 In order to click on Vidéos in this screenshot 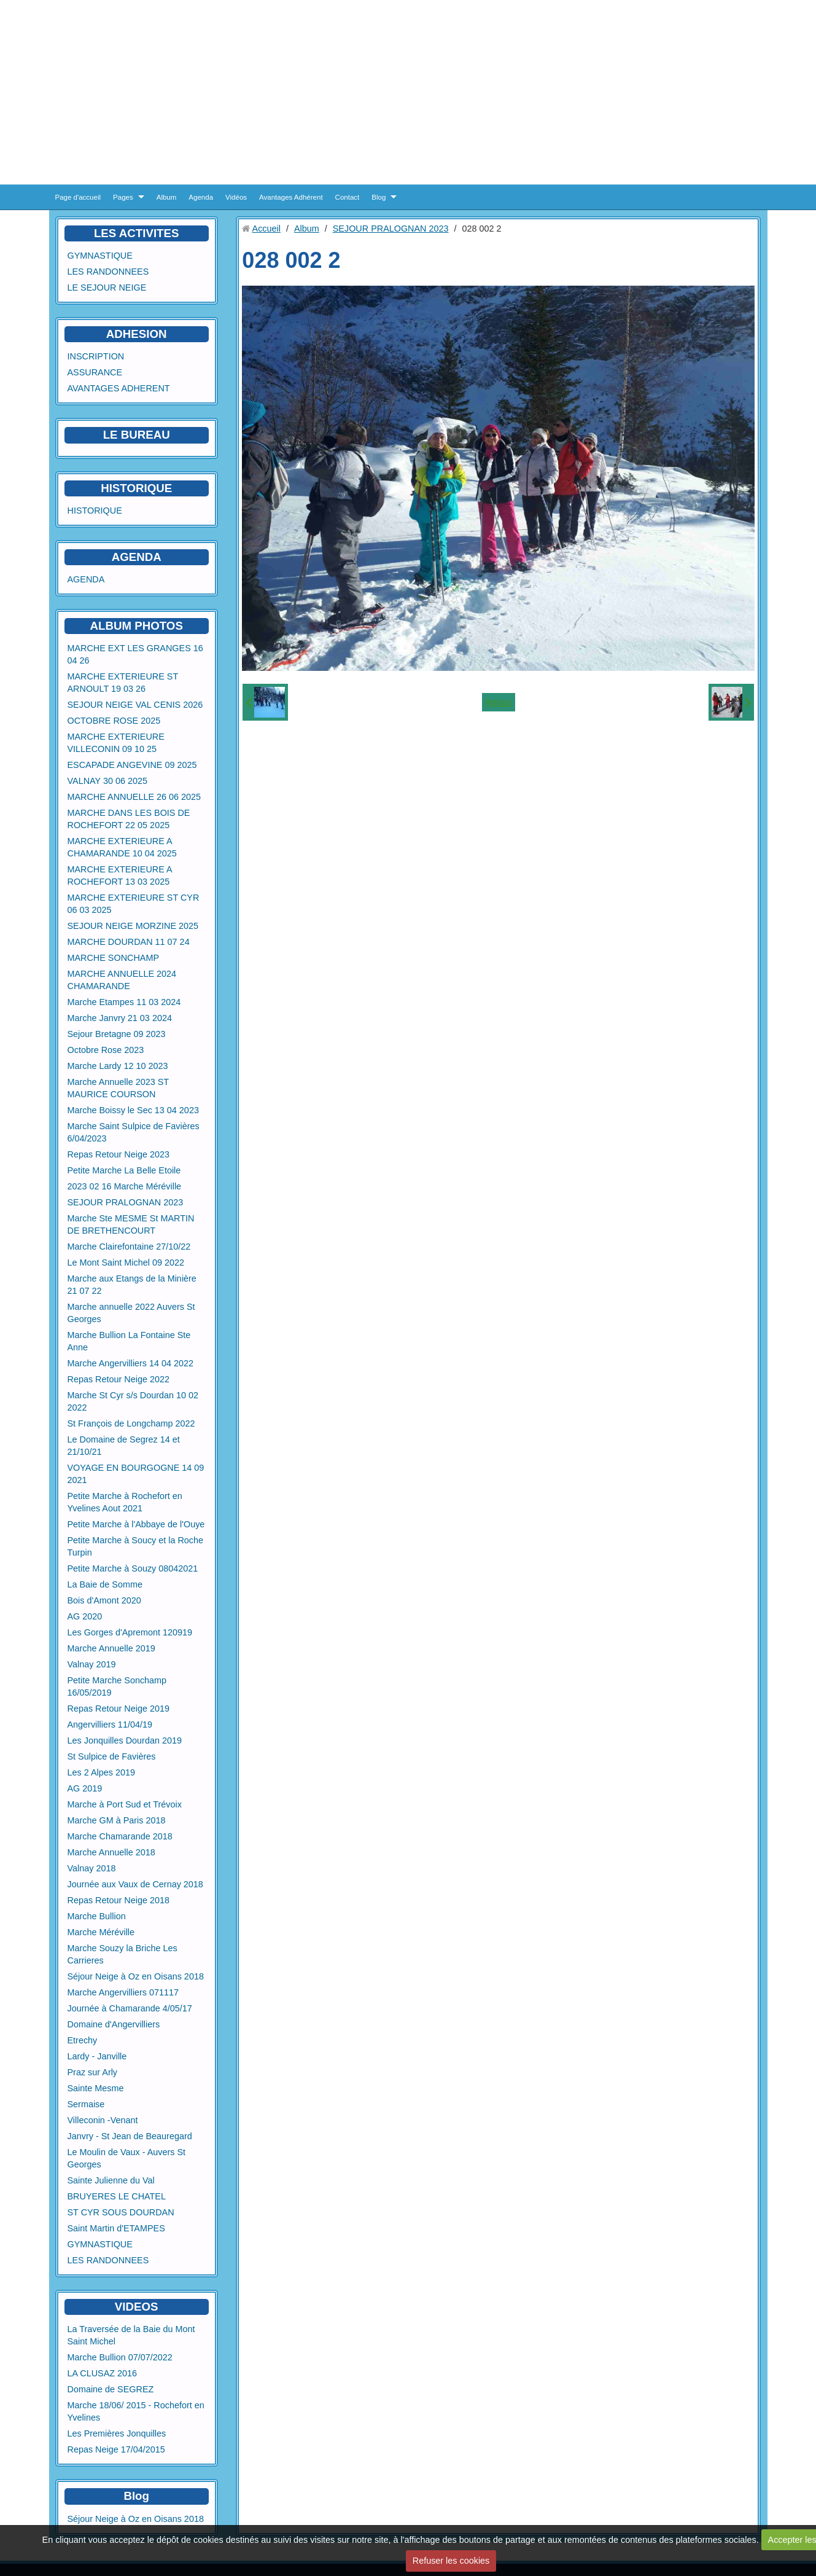, I will do `click(236, 197)`.